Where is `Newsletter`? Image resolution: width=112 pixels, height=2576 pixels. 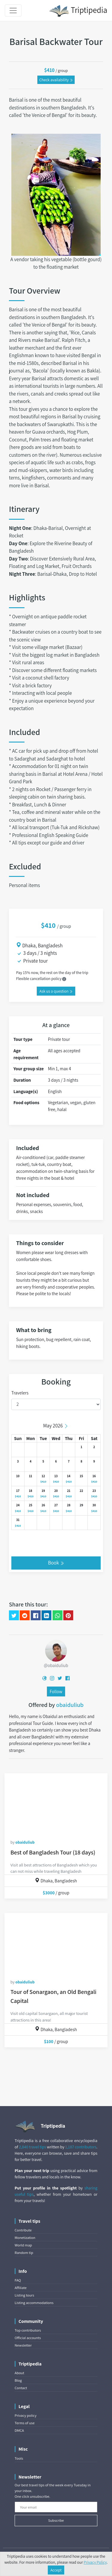 Newsletter is located at coordinates (23, 2345).